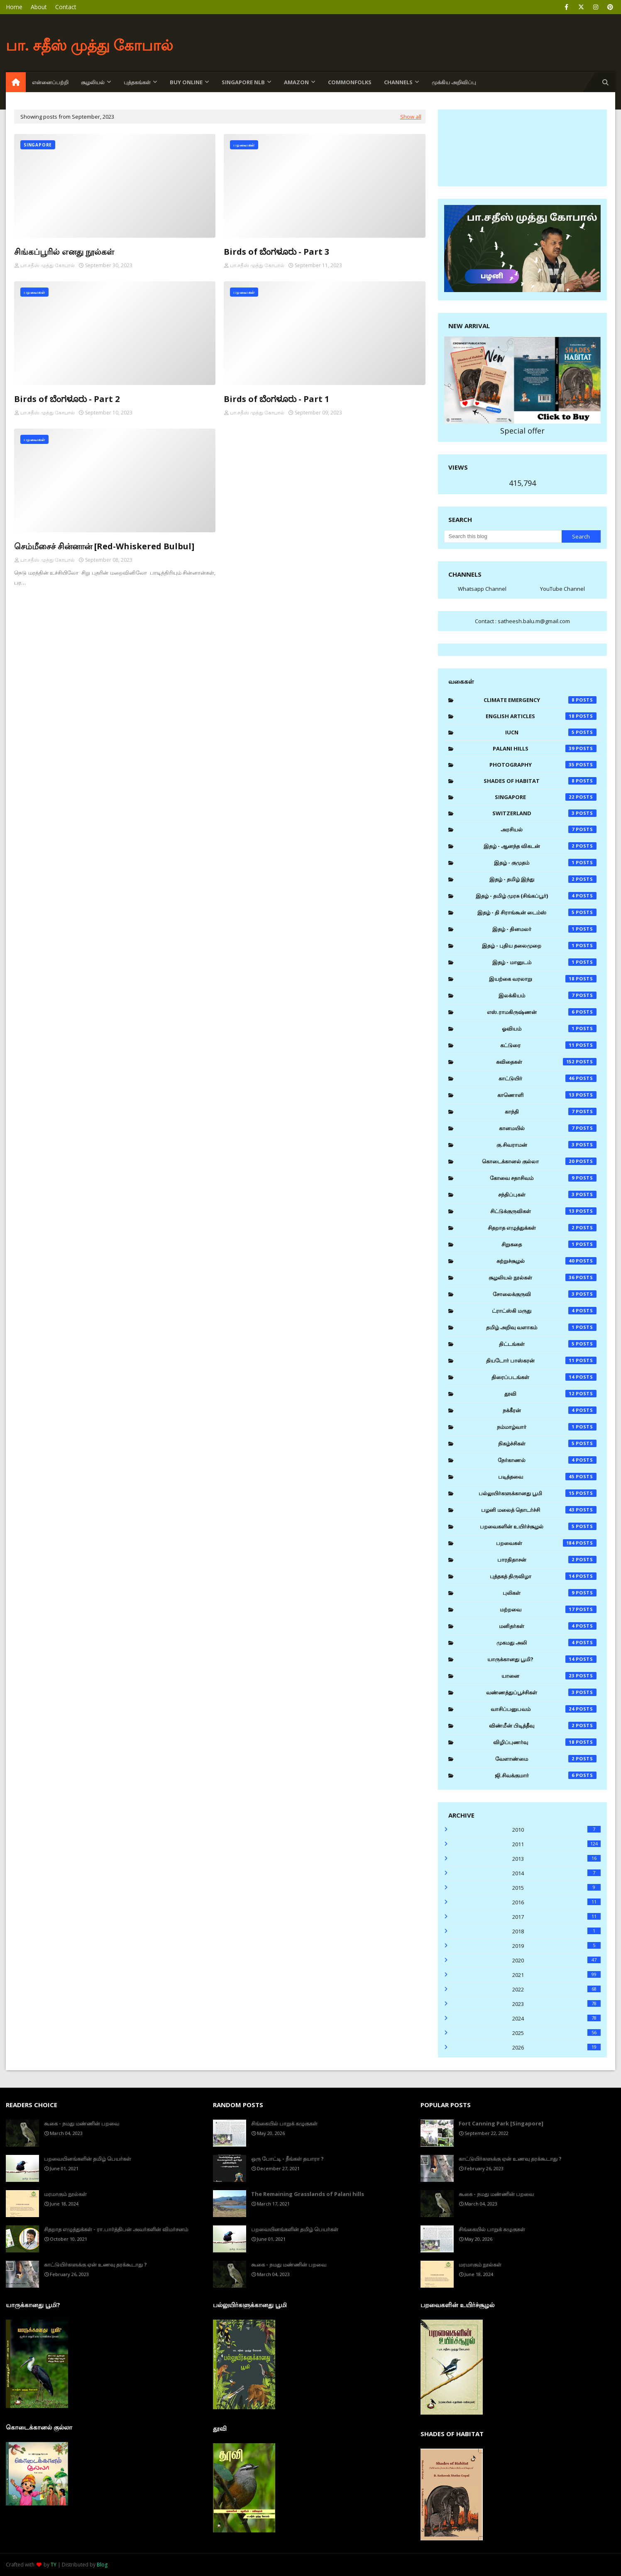 The image size is (621, 2576). Describe the element at coordinates (14, 7) in the screenshot. I see `Home` at that location.